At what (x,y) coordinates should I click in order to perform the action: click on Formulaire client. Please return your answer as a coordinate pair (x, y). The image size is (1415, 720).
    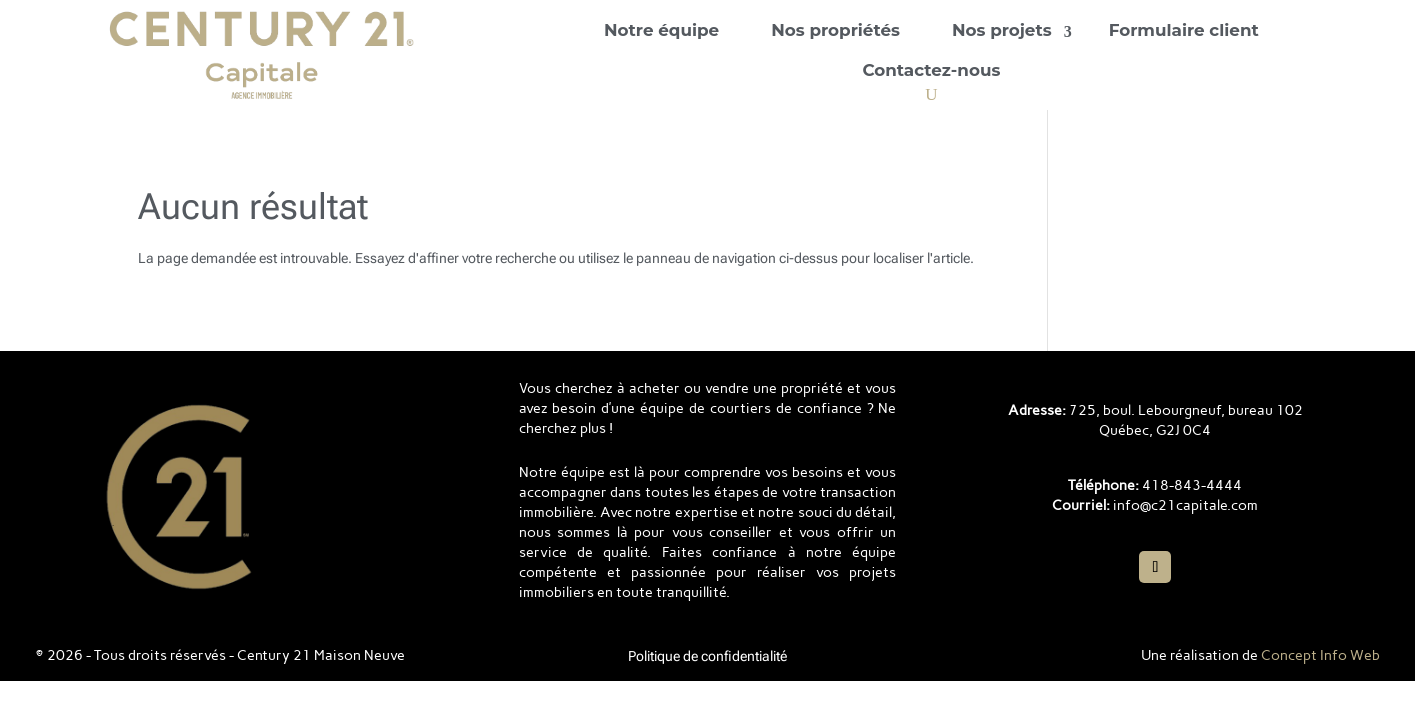
    Looking at the image, I should click on (1184, 30).